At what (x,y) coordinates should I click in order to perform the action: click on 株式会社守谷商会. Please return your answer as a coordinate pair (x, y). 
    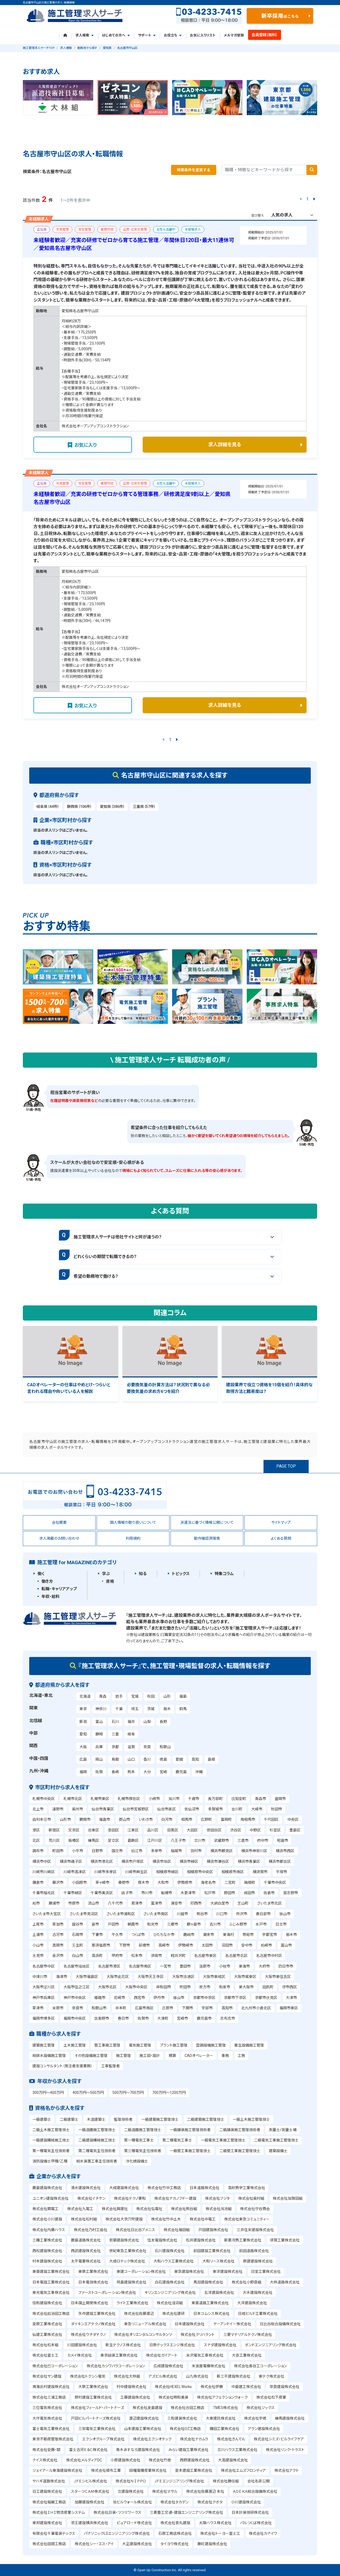
    Looking at the image, I should click on (255, 2209).